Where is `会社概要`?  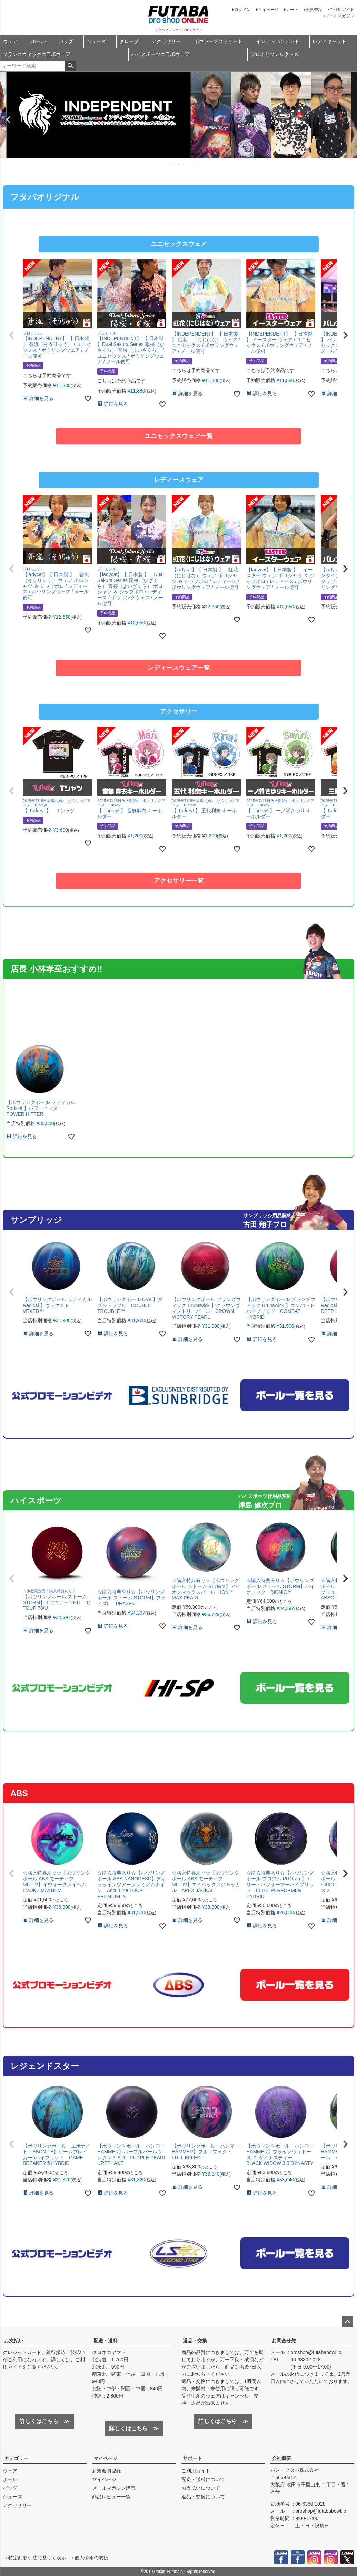
会社概要 is located at coordinates (281, 2458).